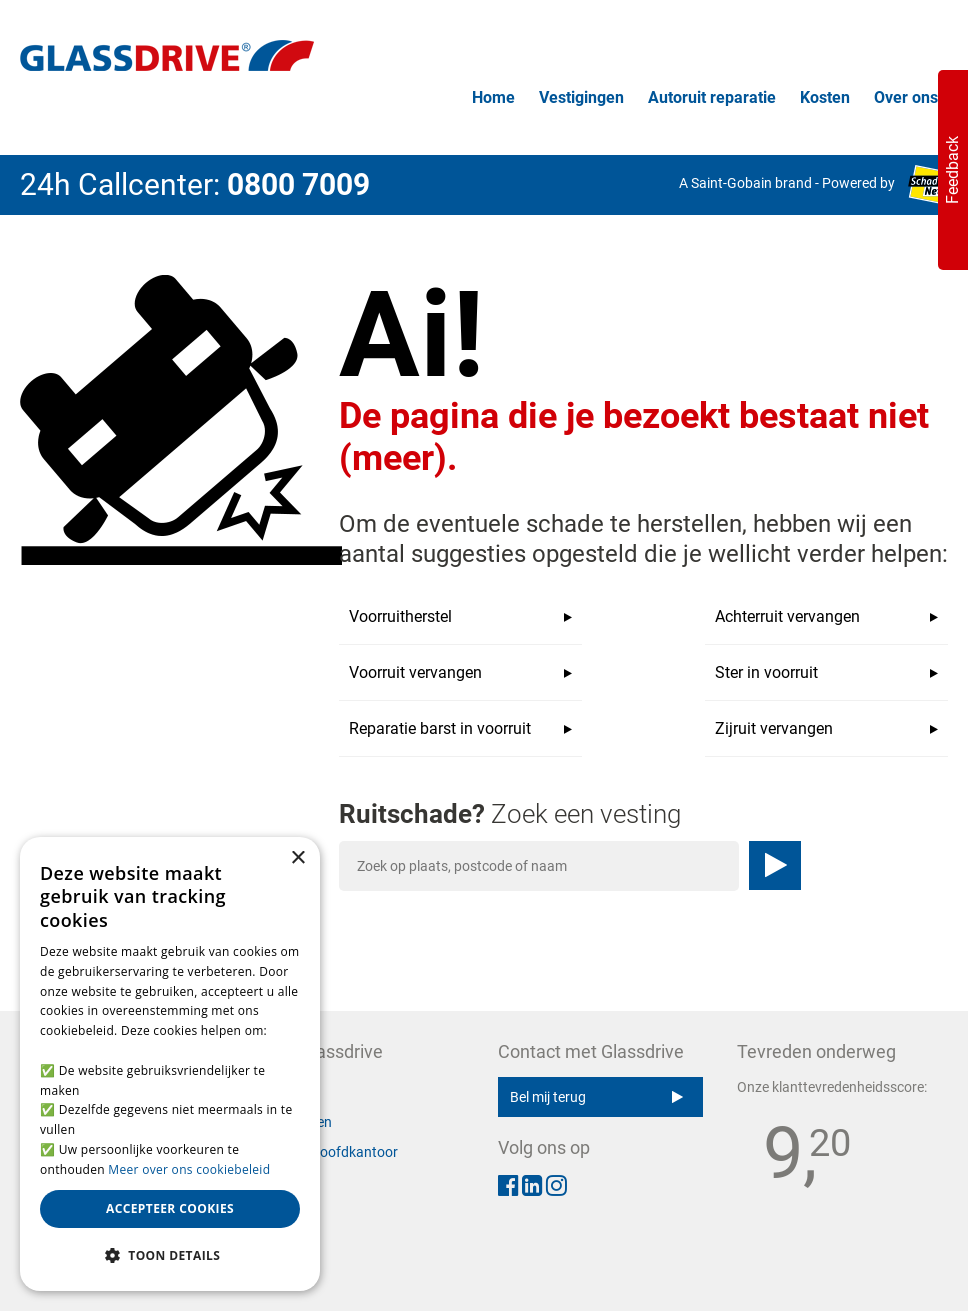  Describe the element at coordinates (460, 673) in the screenshot. I see `Voorruit vervangen` at that location.